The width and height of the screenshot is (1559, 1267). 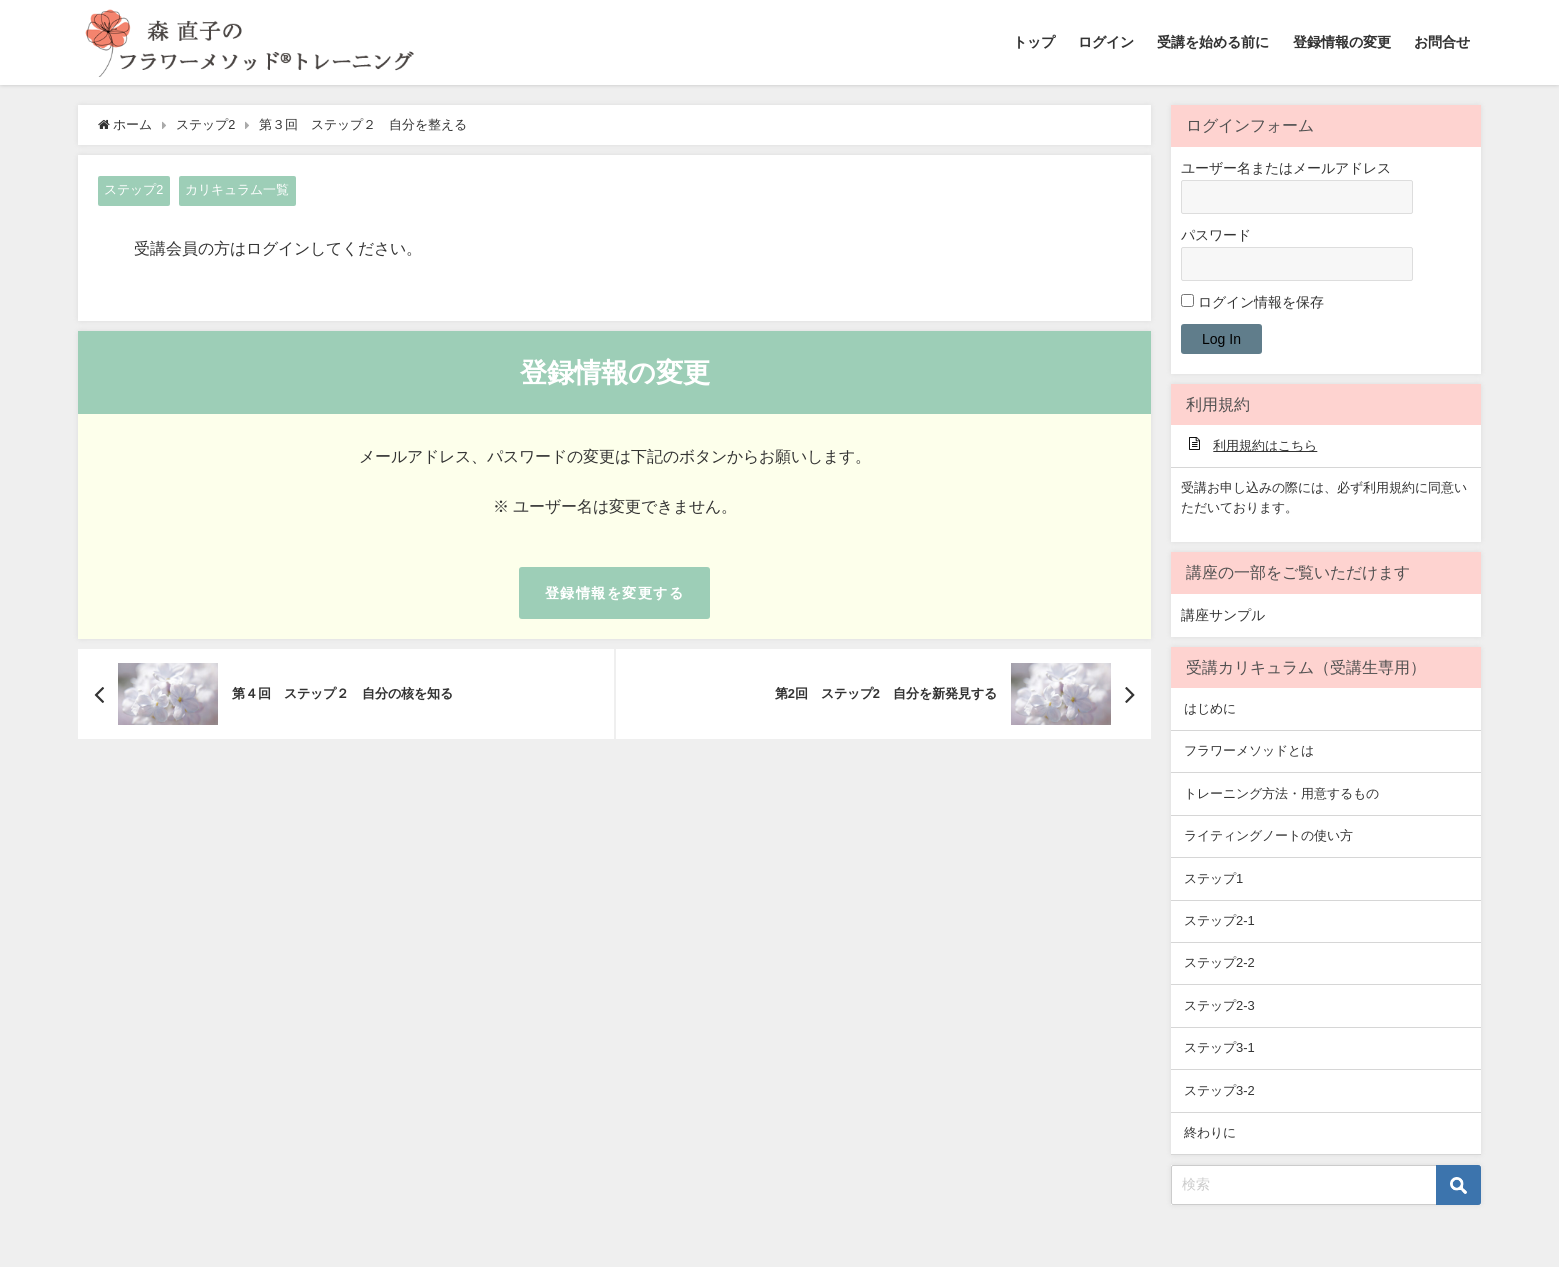 What do you see at coordinates (1286, 168) in the screenshot?
I see `ユーザー名またはメールアドレス` at bounding box center [1286, 168].